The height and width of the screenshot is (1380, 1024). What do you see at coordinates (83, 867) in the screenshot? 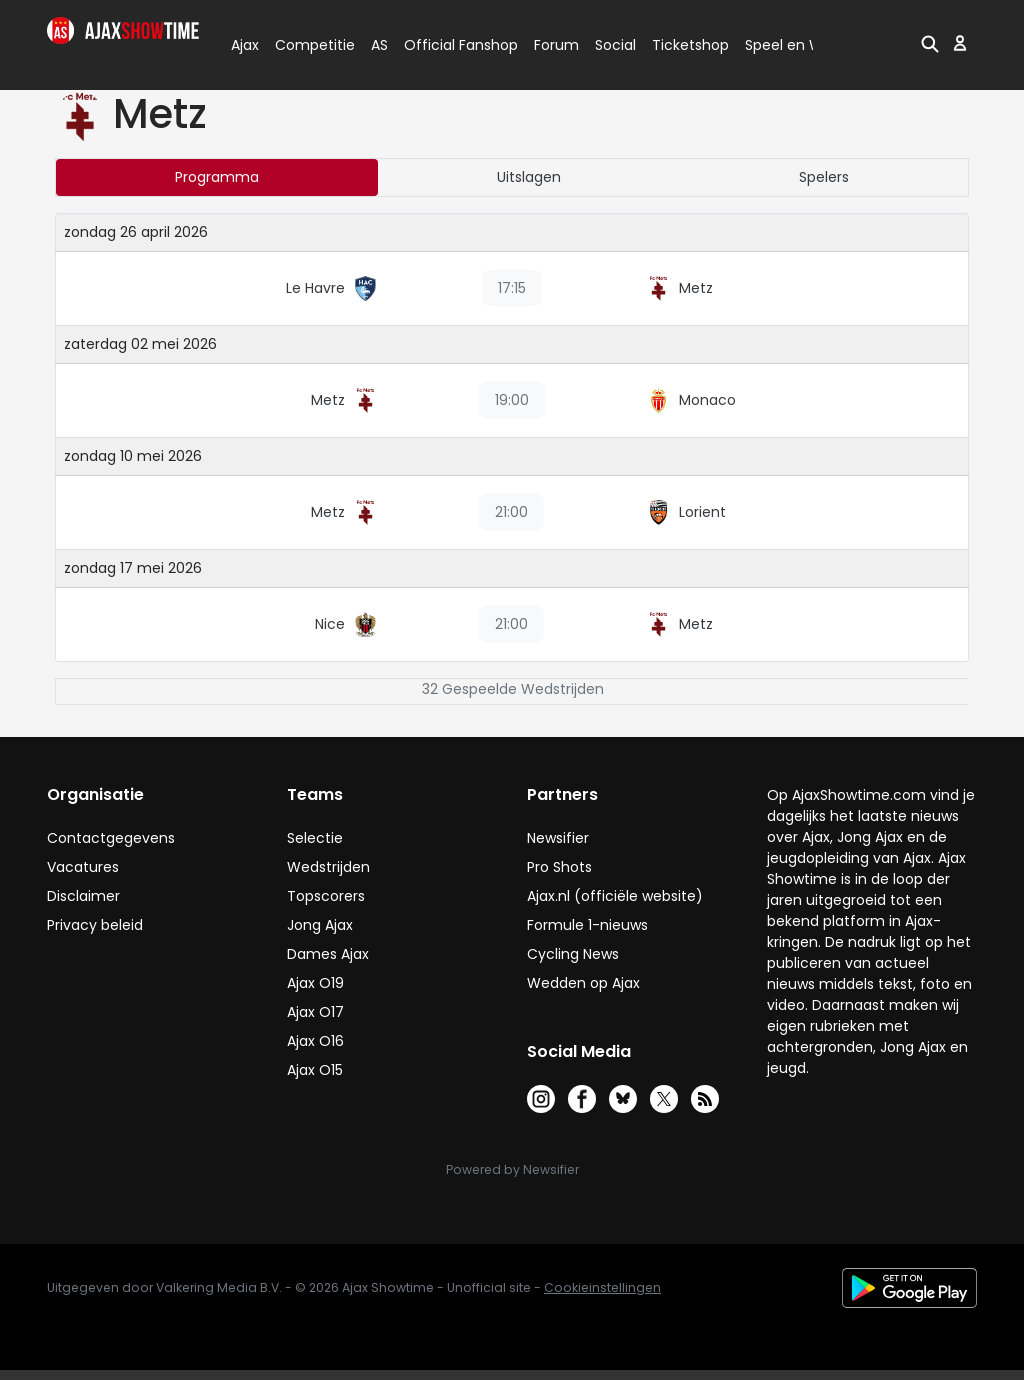
I see `Vacatures` at bounding box center [83, 867].